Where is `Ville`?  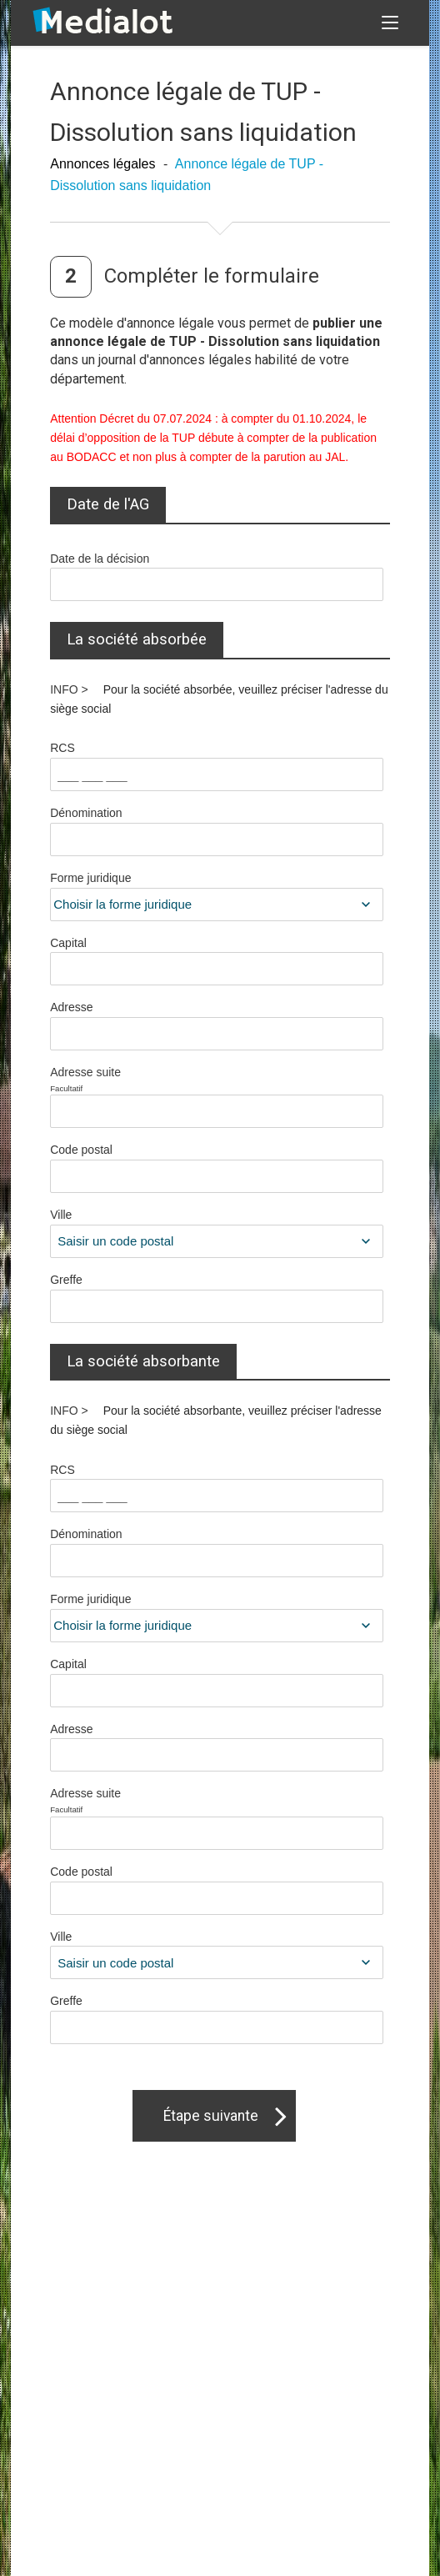 Ville is located at coordinates (61, 1214).